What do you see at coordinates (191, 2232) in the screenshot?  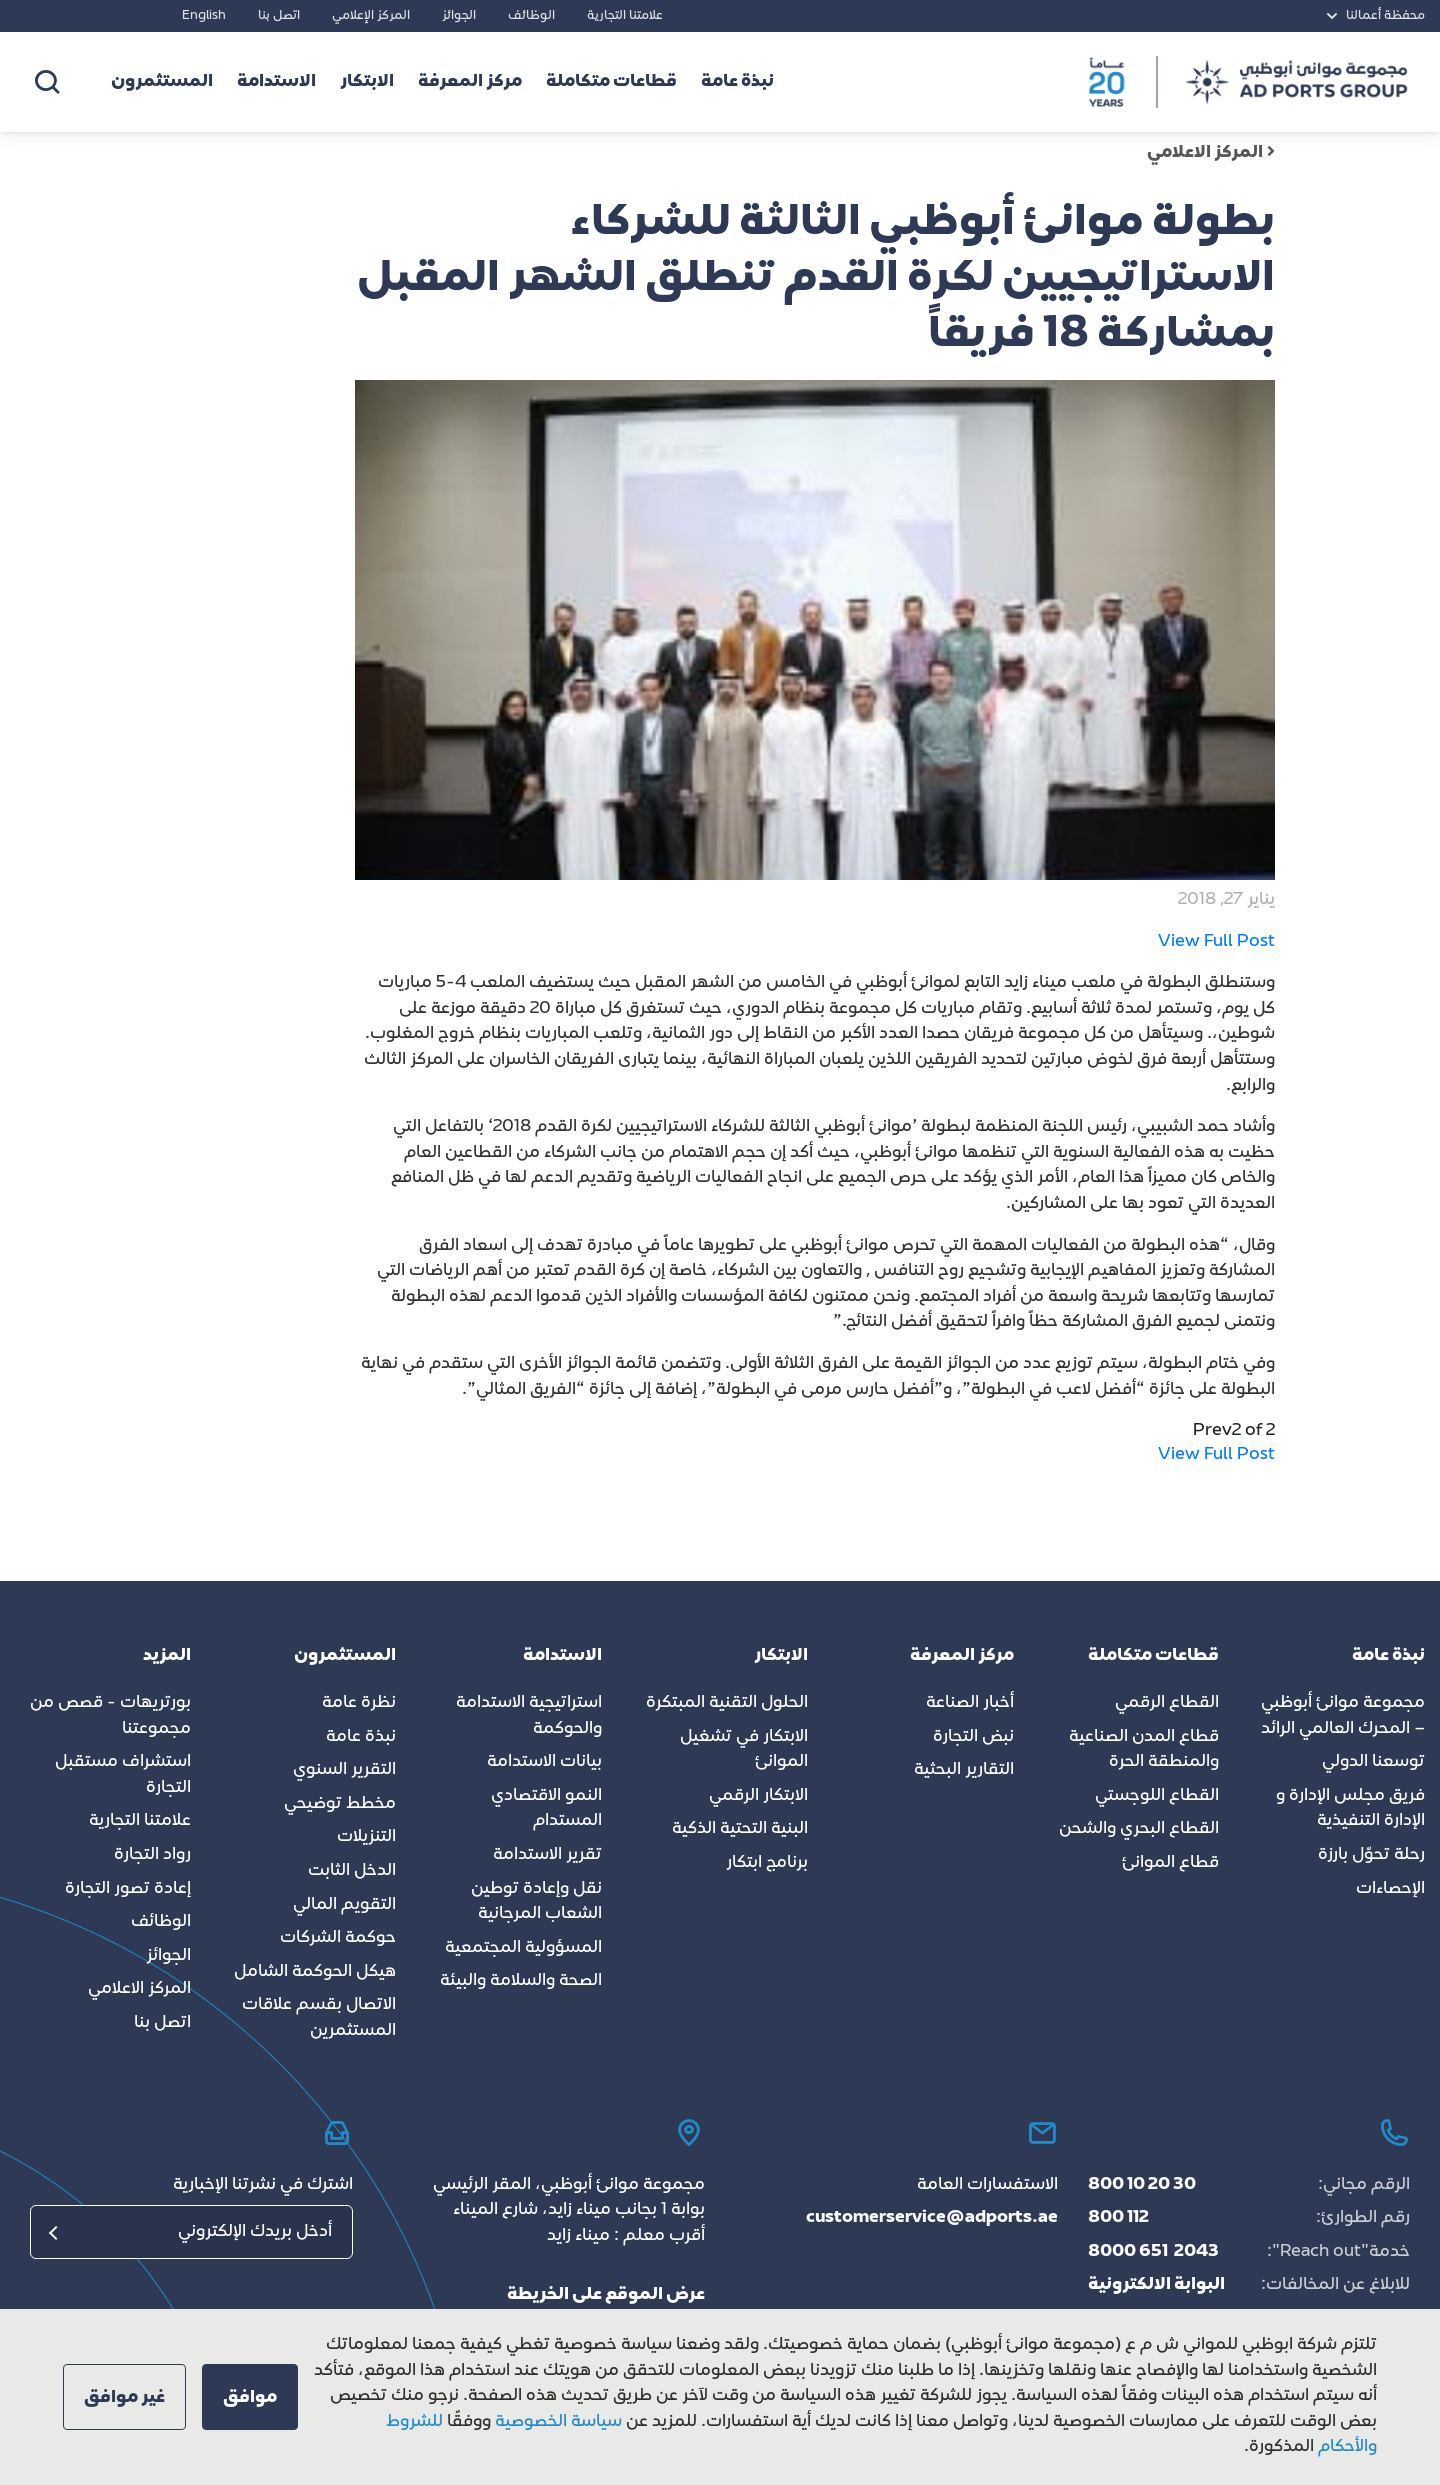 I see `[البريد الإلكتروني]` at bounding box center [191, 2232].